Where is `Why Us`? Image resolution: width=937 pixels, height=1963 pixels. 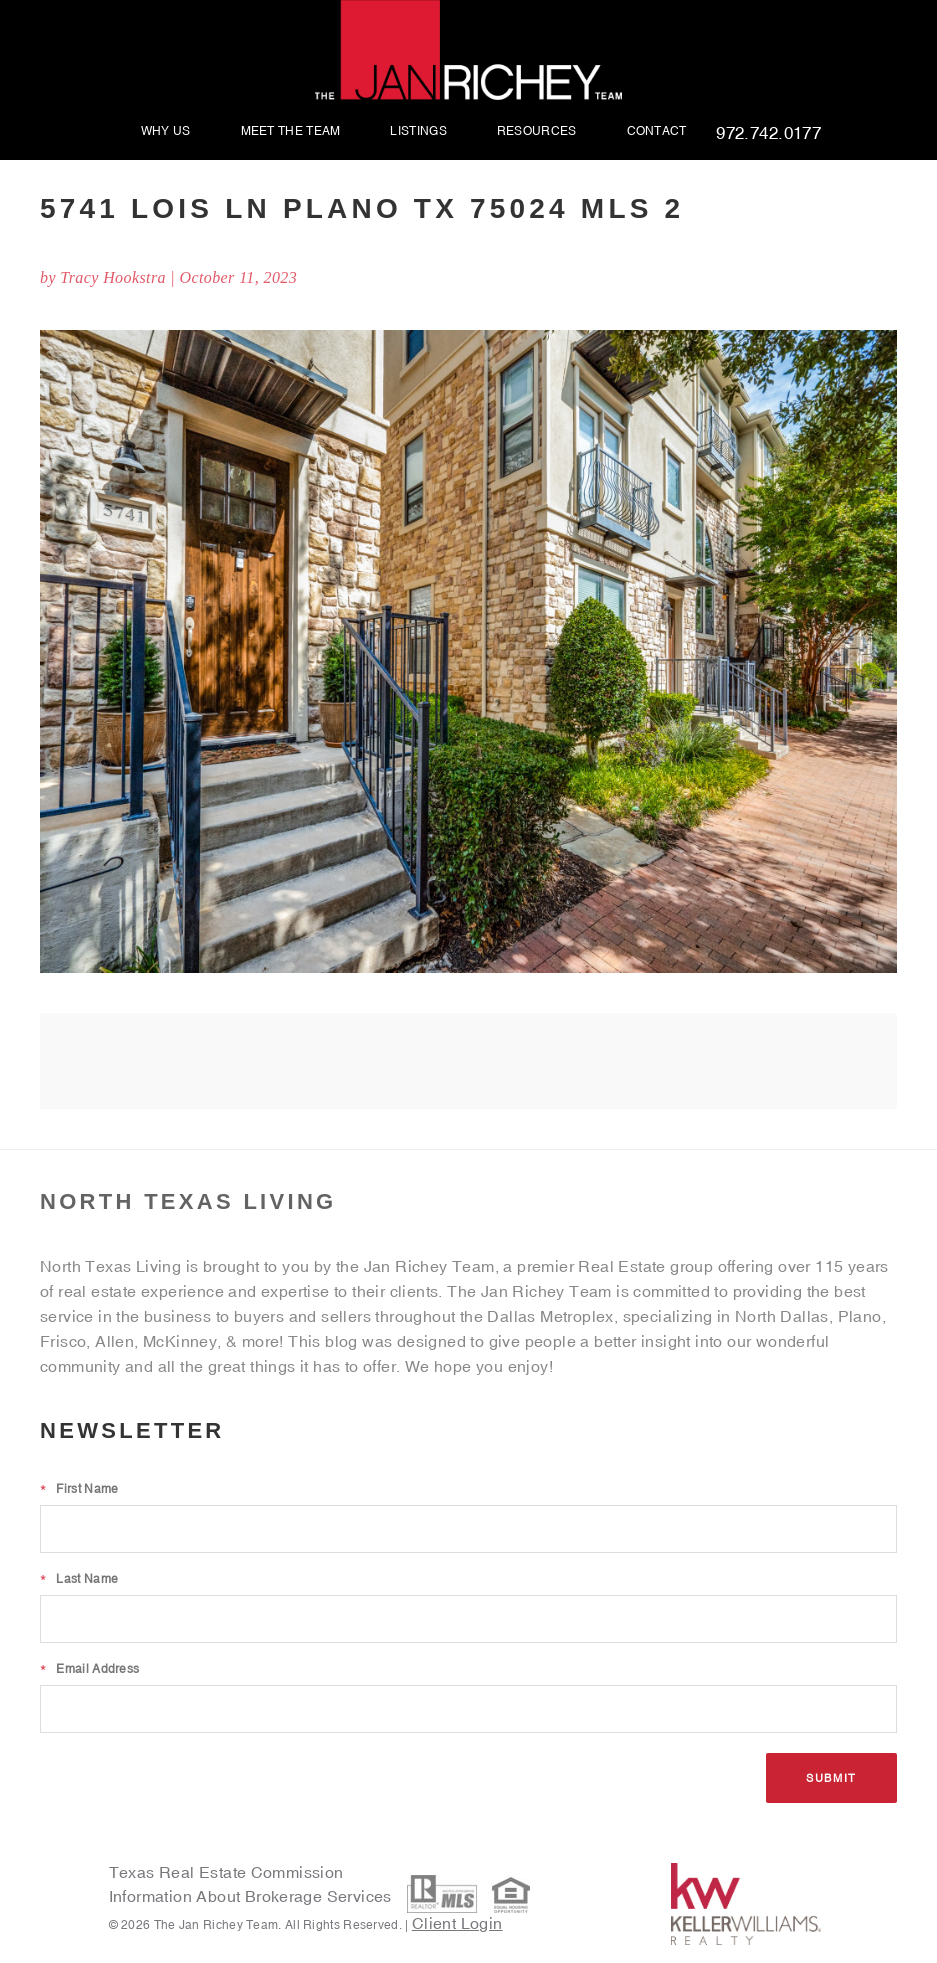
Why Us is located at coordinates (166, 131).